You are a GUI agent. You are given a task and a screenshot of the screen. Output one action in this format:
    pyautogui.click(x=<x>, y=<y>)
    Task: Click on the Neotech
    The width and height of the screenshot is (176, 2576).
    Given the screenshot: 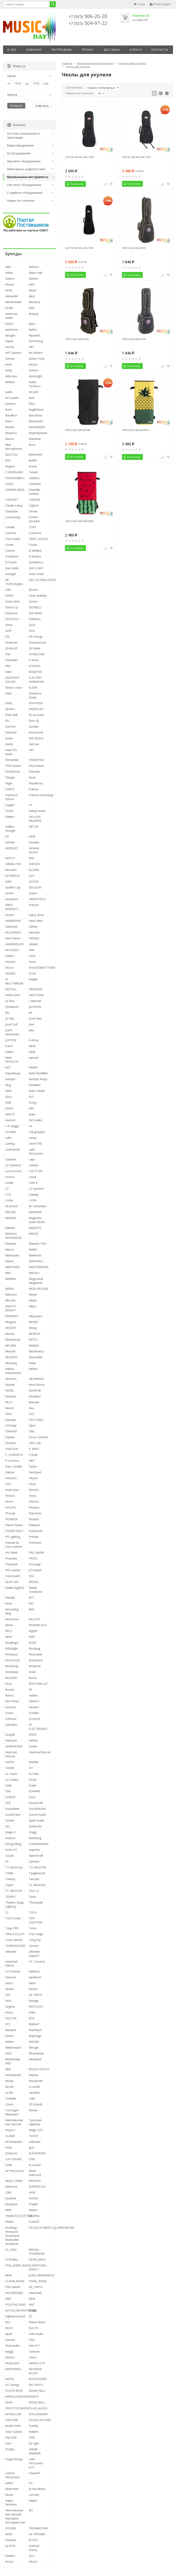 What is the action you would take?
    pyautogui.click(x=11, y=1379)
    